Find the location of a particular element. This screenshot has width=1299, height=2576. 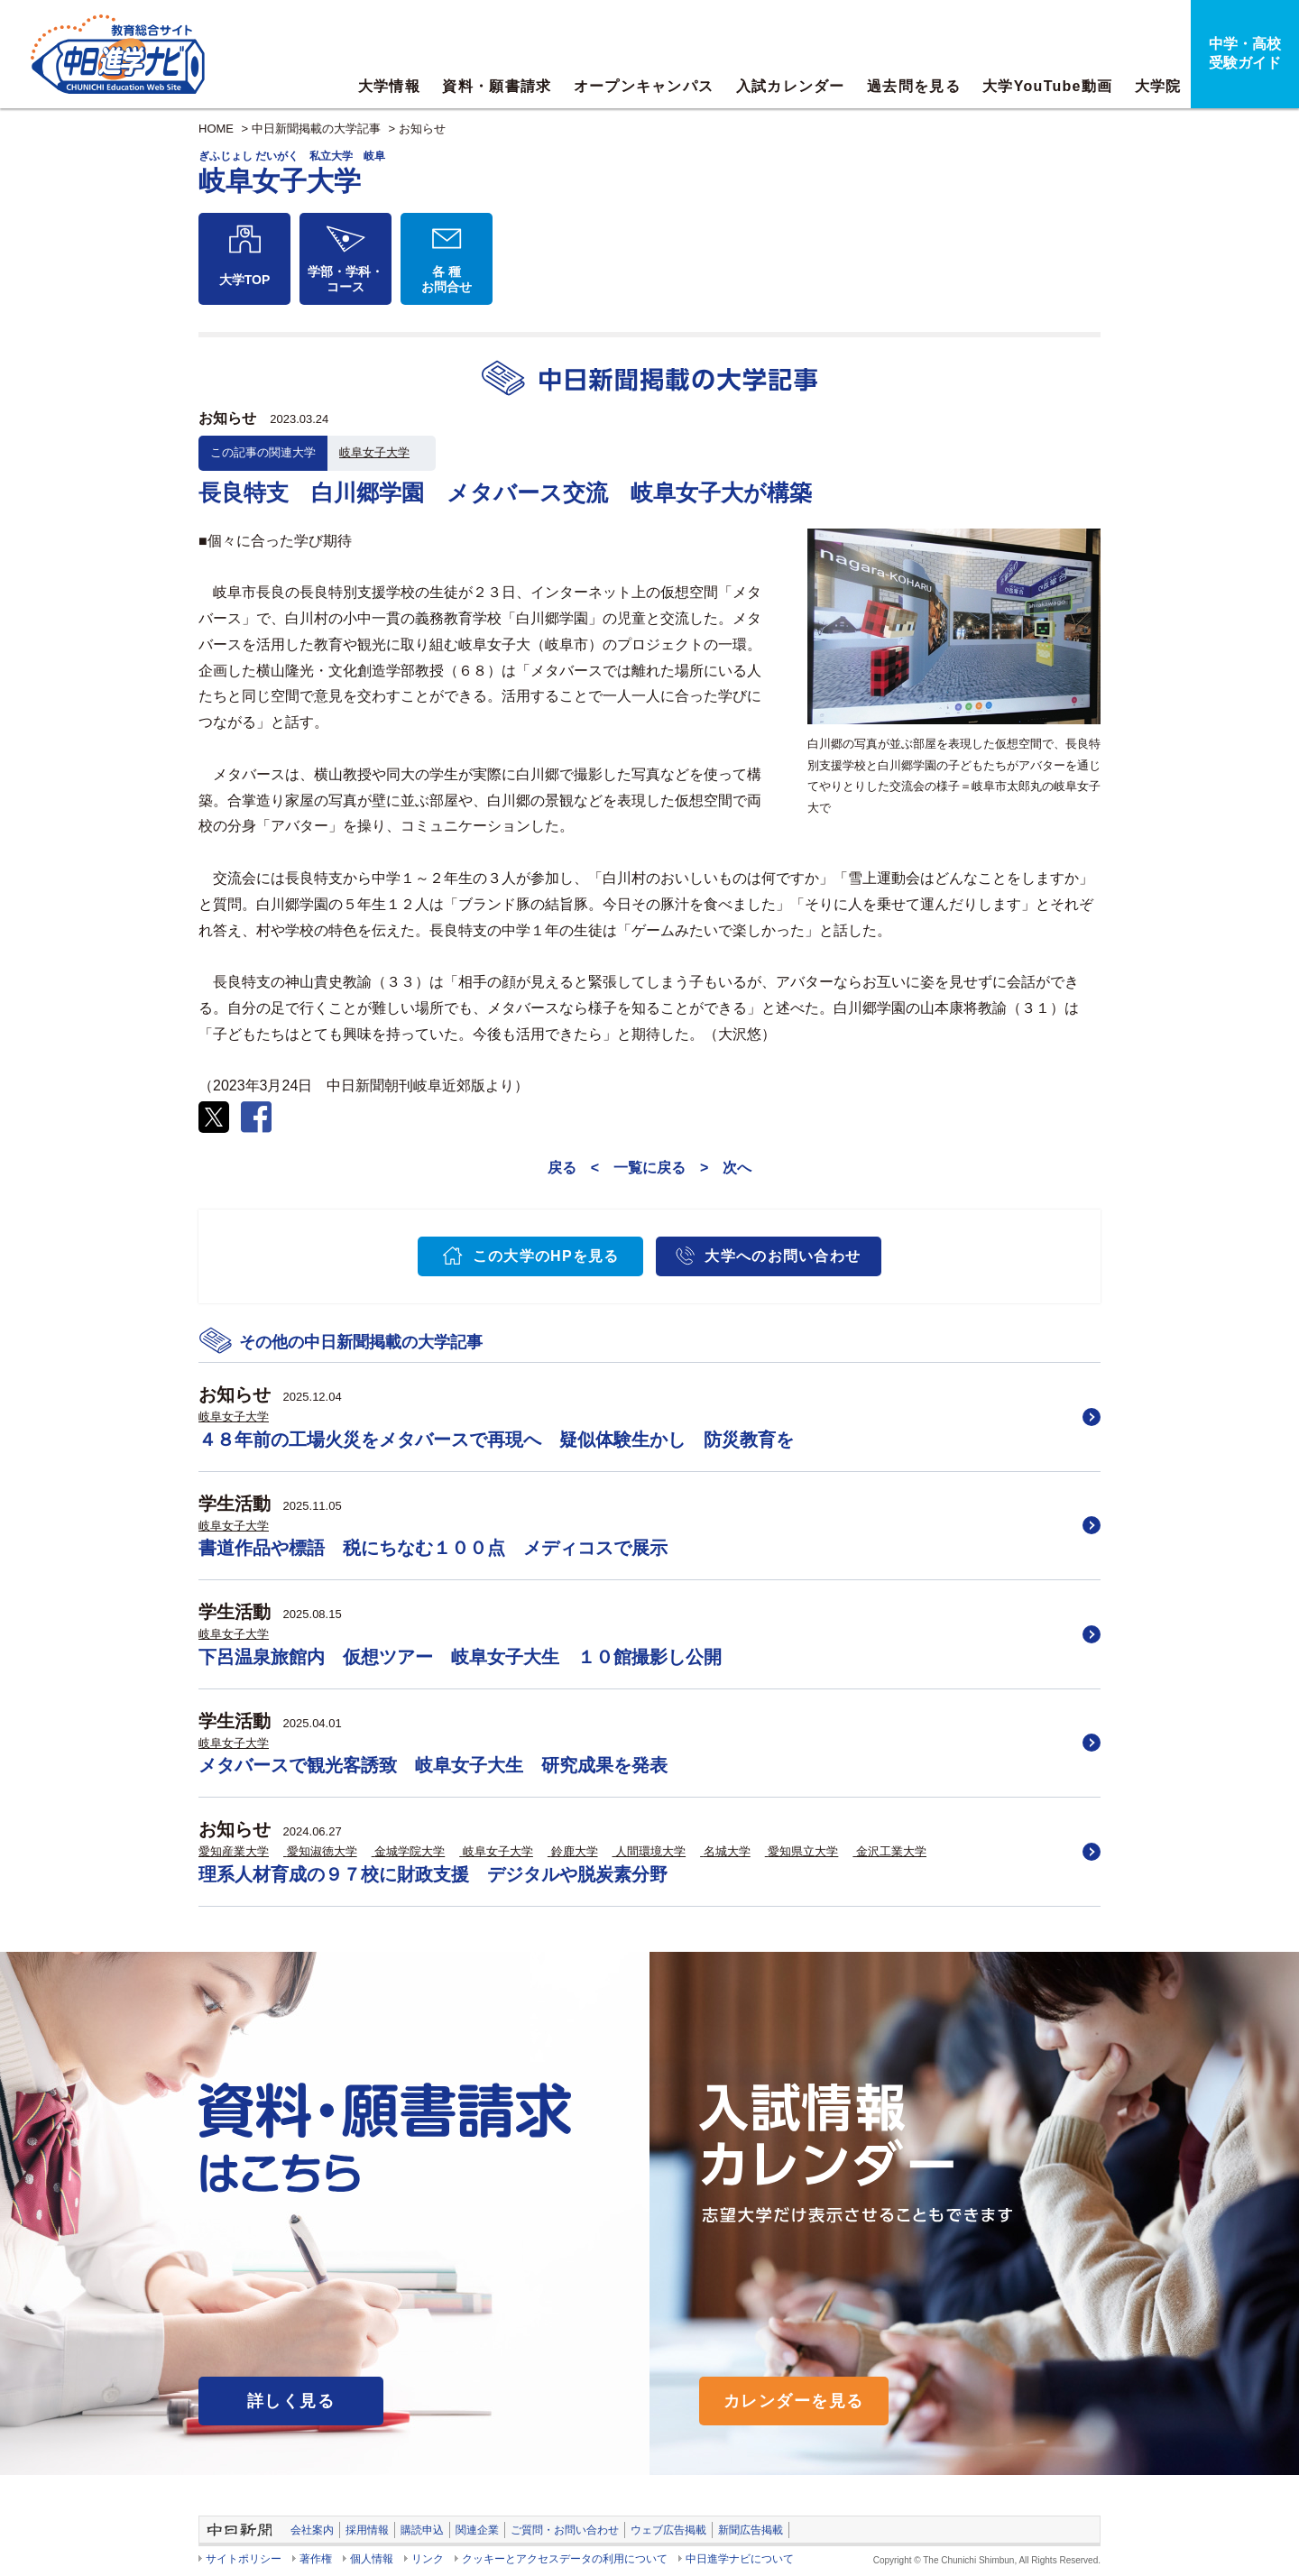

過去問を見る is located at coordinates (914, 86).